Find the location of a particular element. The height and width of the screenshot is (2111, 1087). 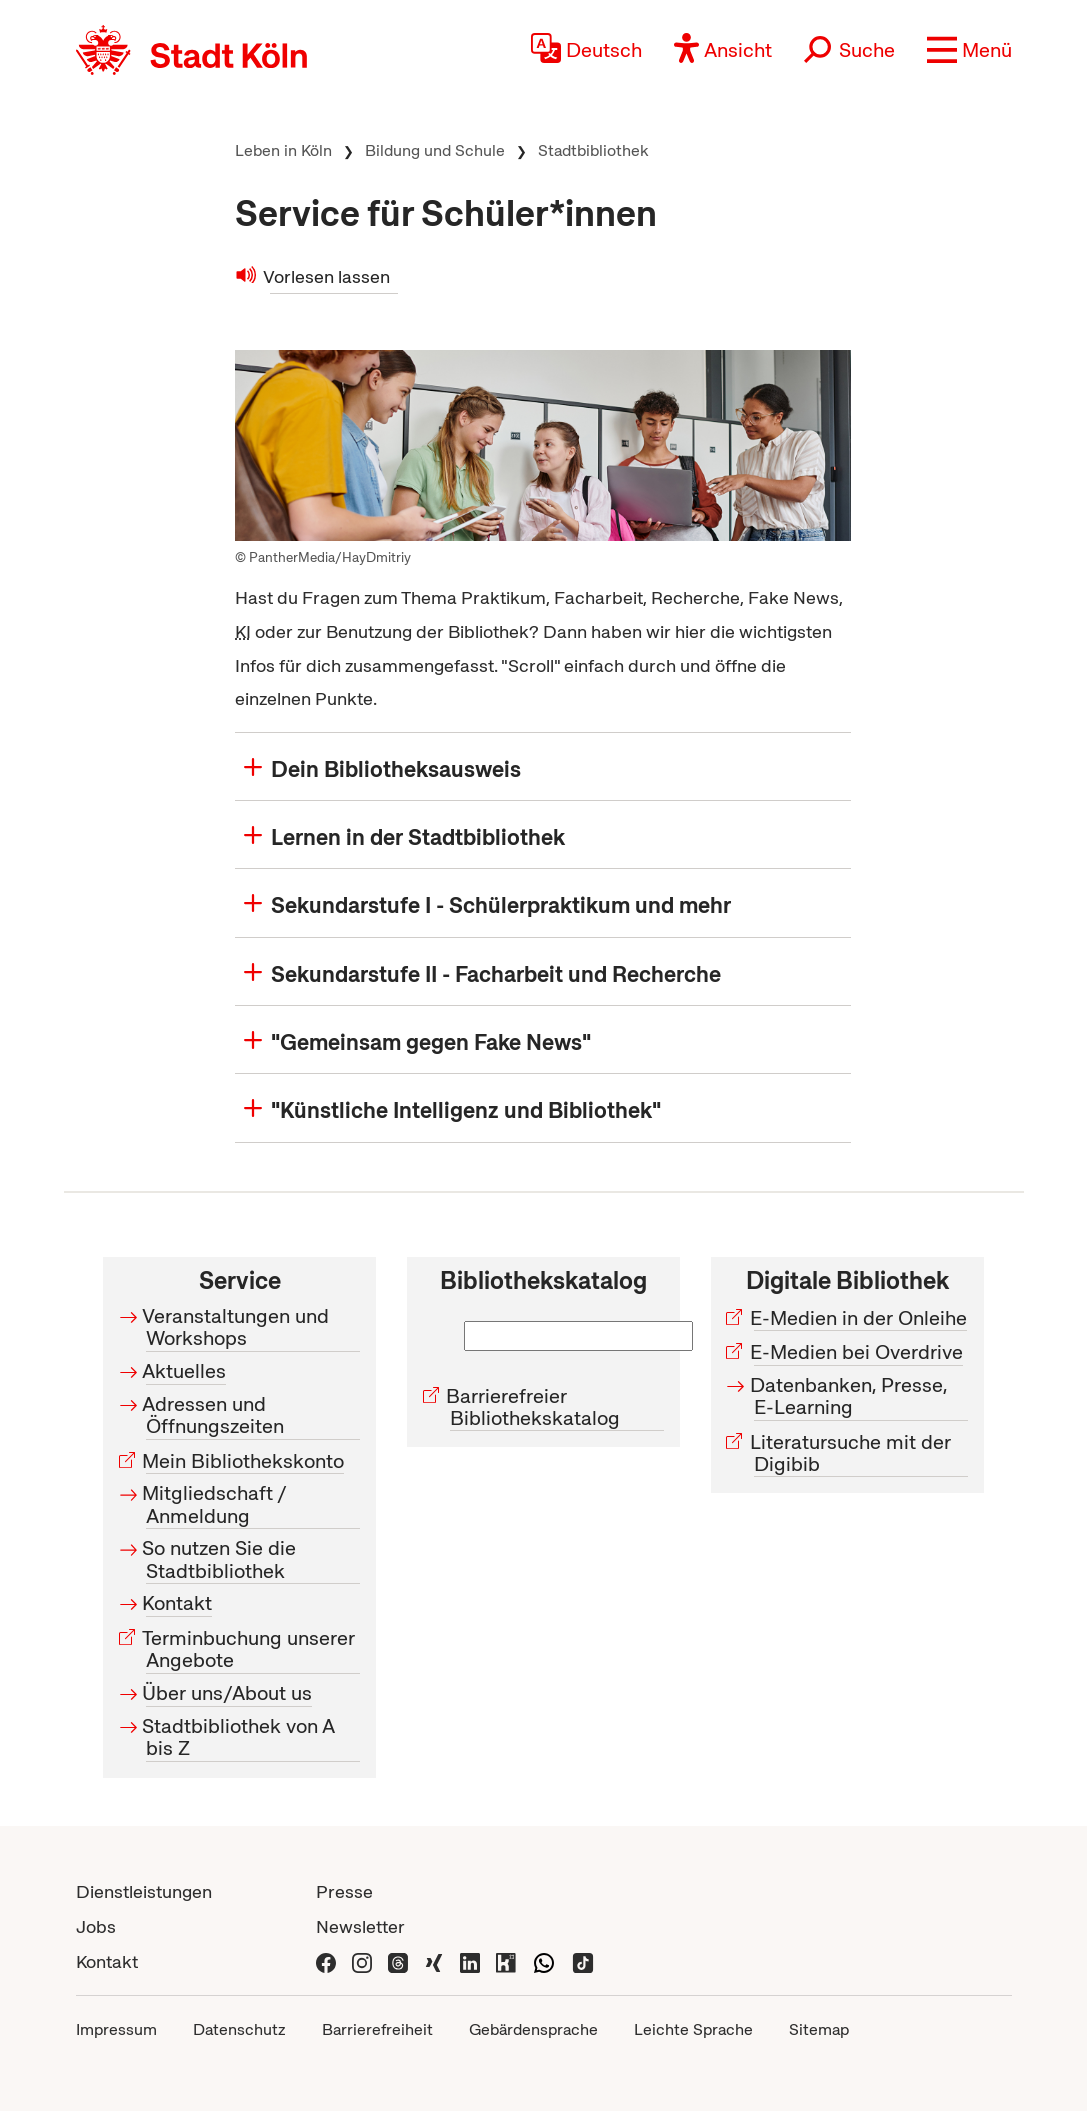

Datenschutz is located at coordinates (239, 2029).